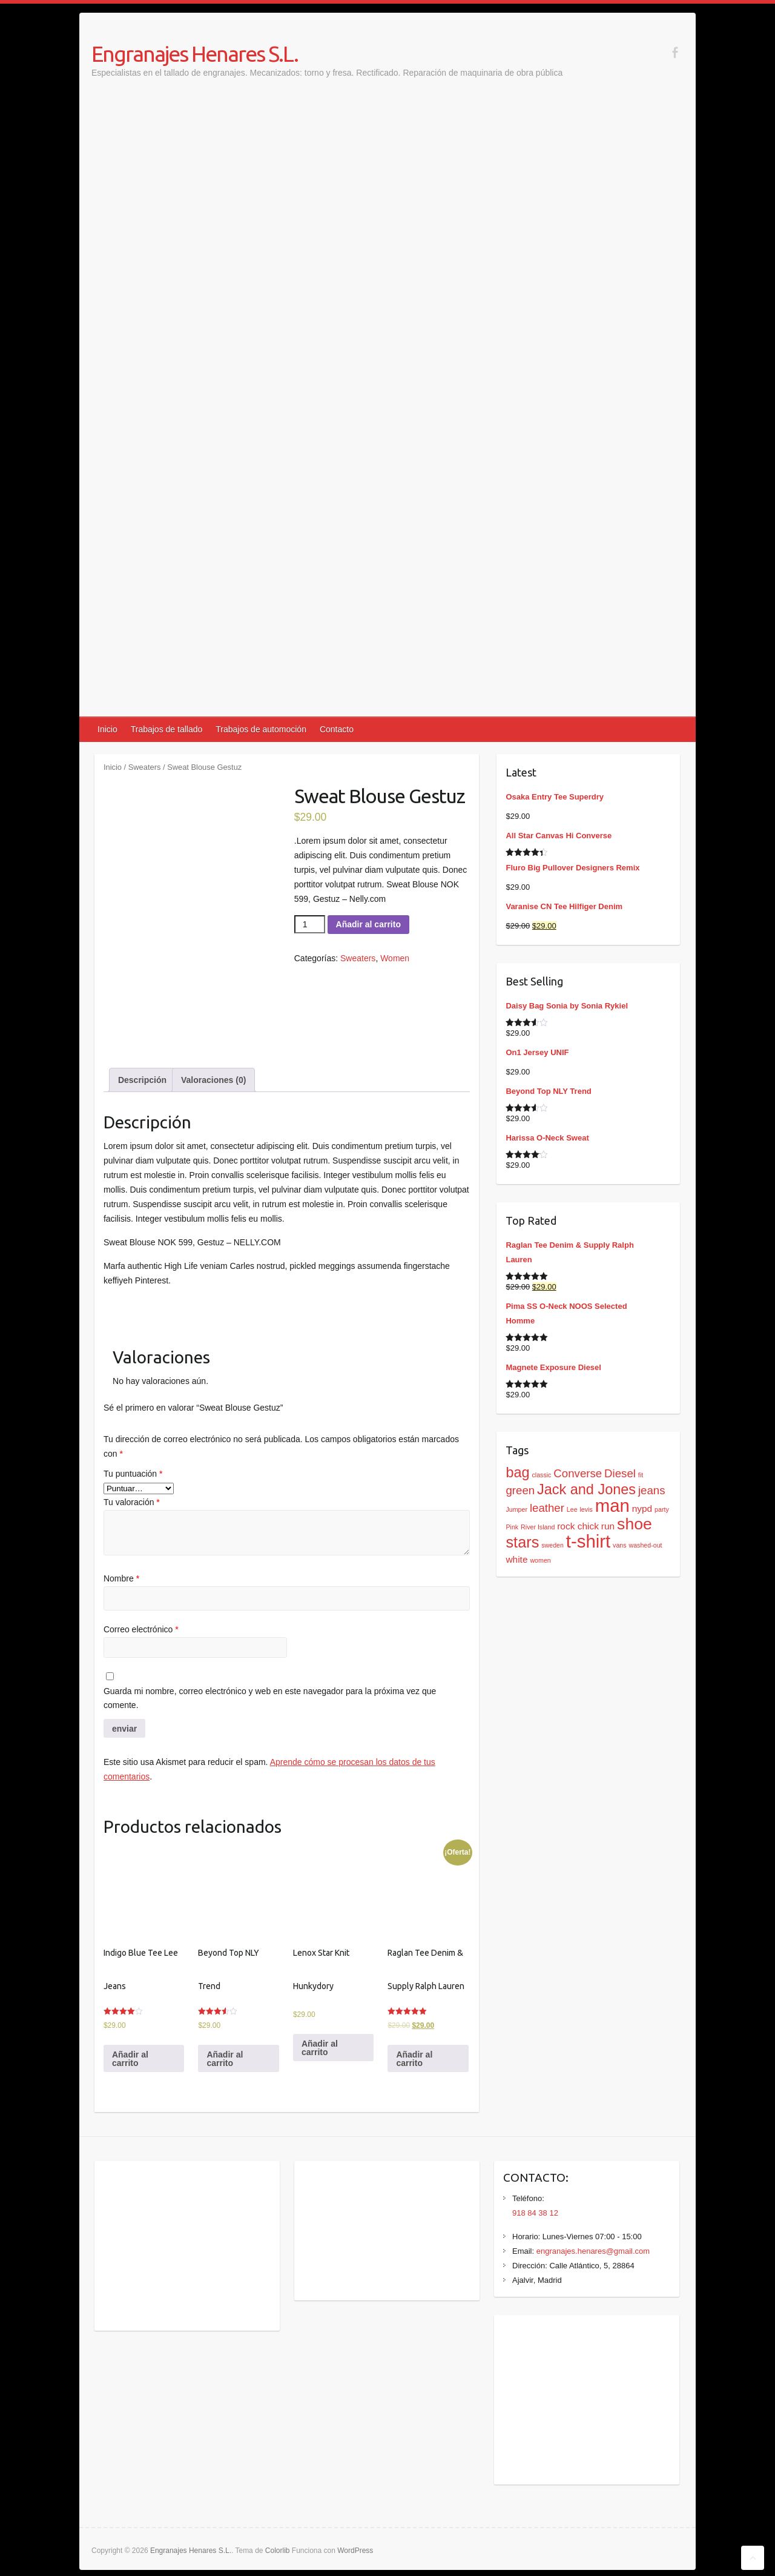 Image resolution: width=775 pixels, height=2576 pixels. Describe the element at coordinates (516, 1559) in the screenshot. I see `white [white (2 productos)]` at that location.